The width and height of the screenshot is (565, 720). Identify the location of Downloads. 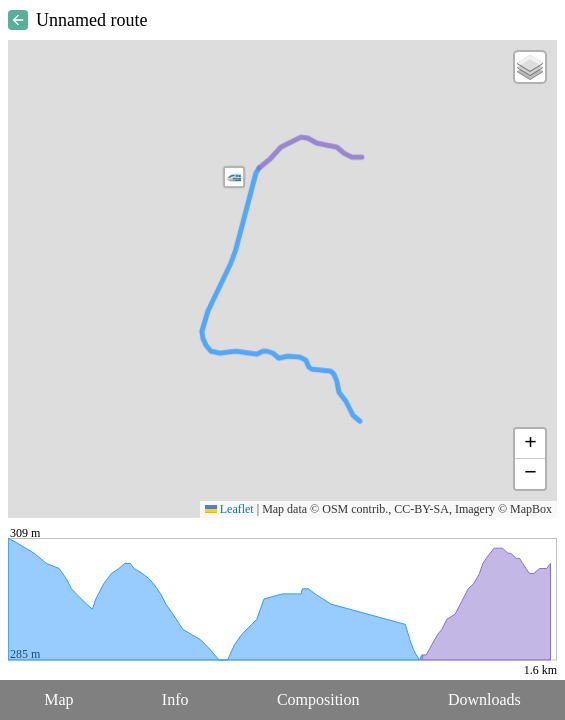
(484, 699).